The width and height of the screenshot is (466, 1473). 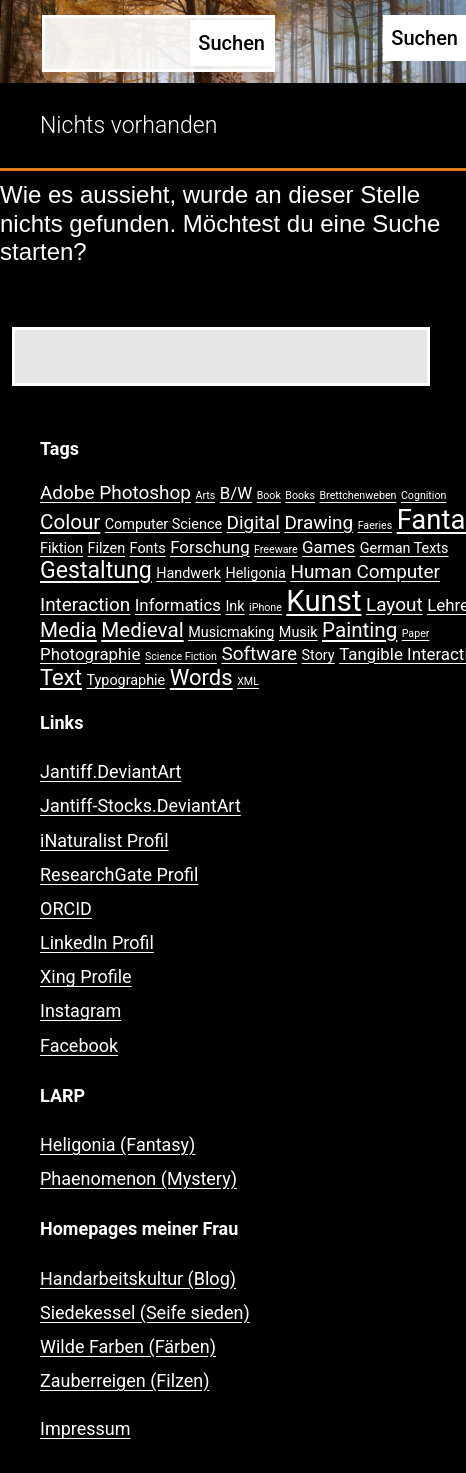 What do you see at coordinates (86, 976) in the screenshot?
I see `Xing Profile` at bounding box center [86, 976].